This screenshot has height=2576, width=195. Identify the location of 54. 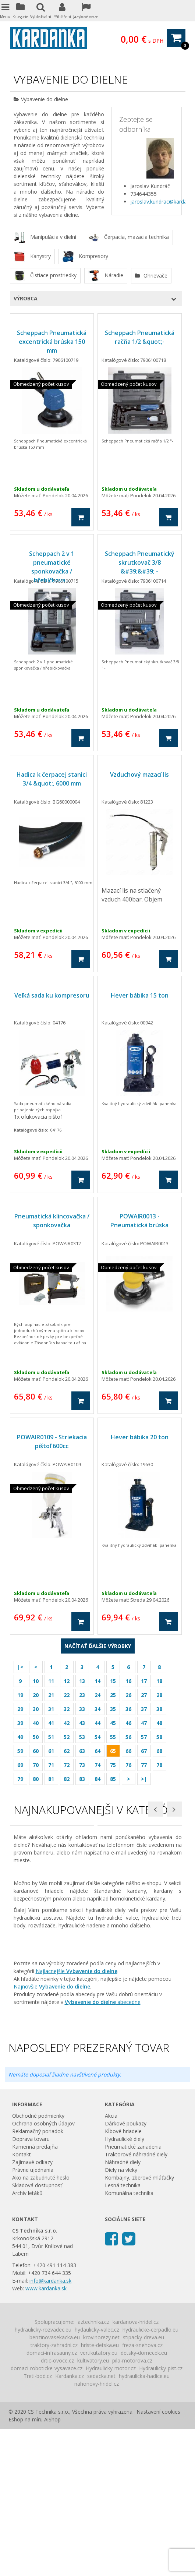
(97, 1736).